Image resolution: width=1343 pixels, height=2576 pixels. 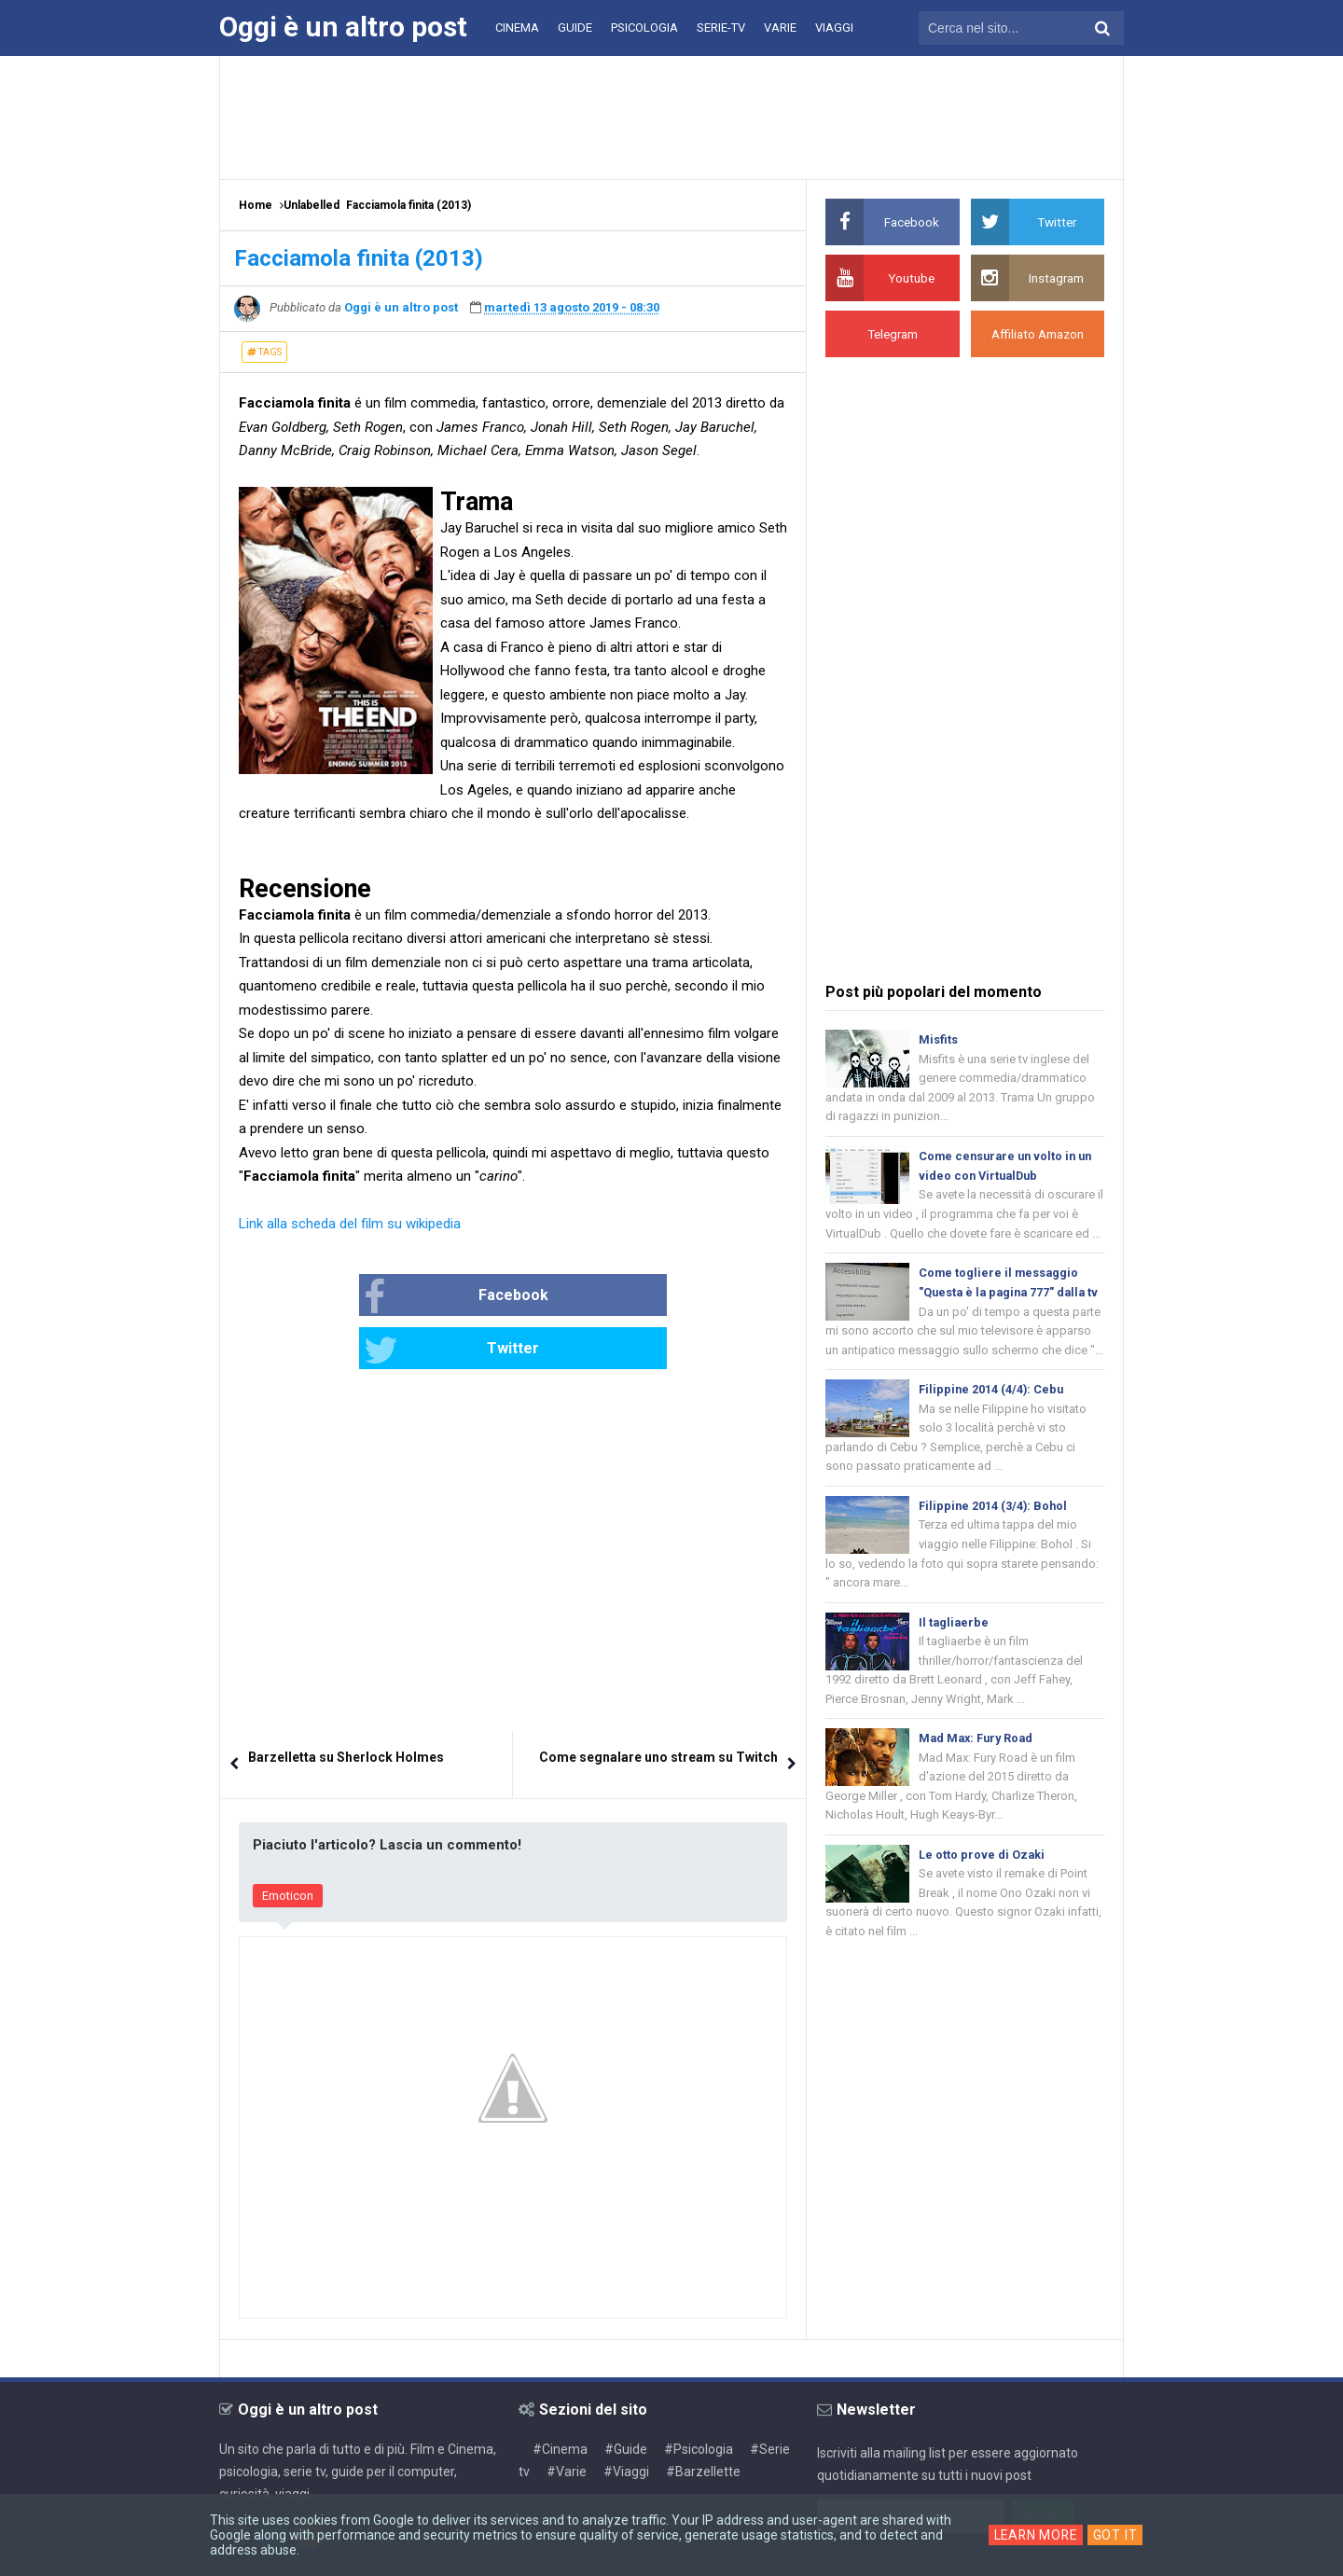 What do you see at coordinates (703, 2418) in the screenshot?
I see `#Barzellette` at bounding box center [703, 2418].